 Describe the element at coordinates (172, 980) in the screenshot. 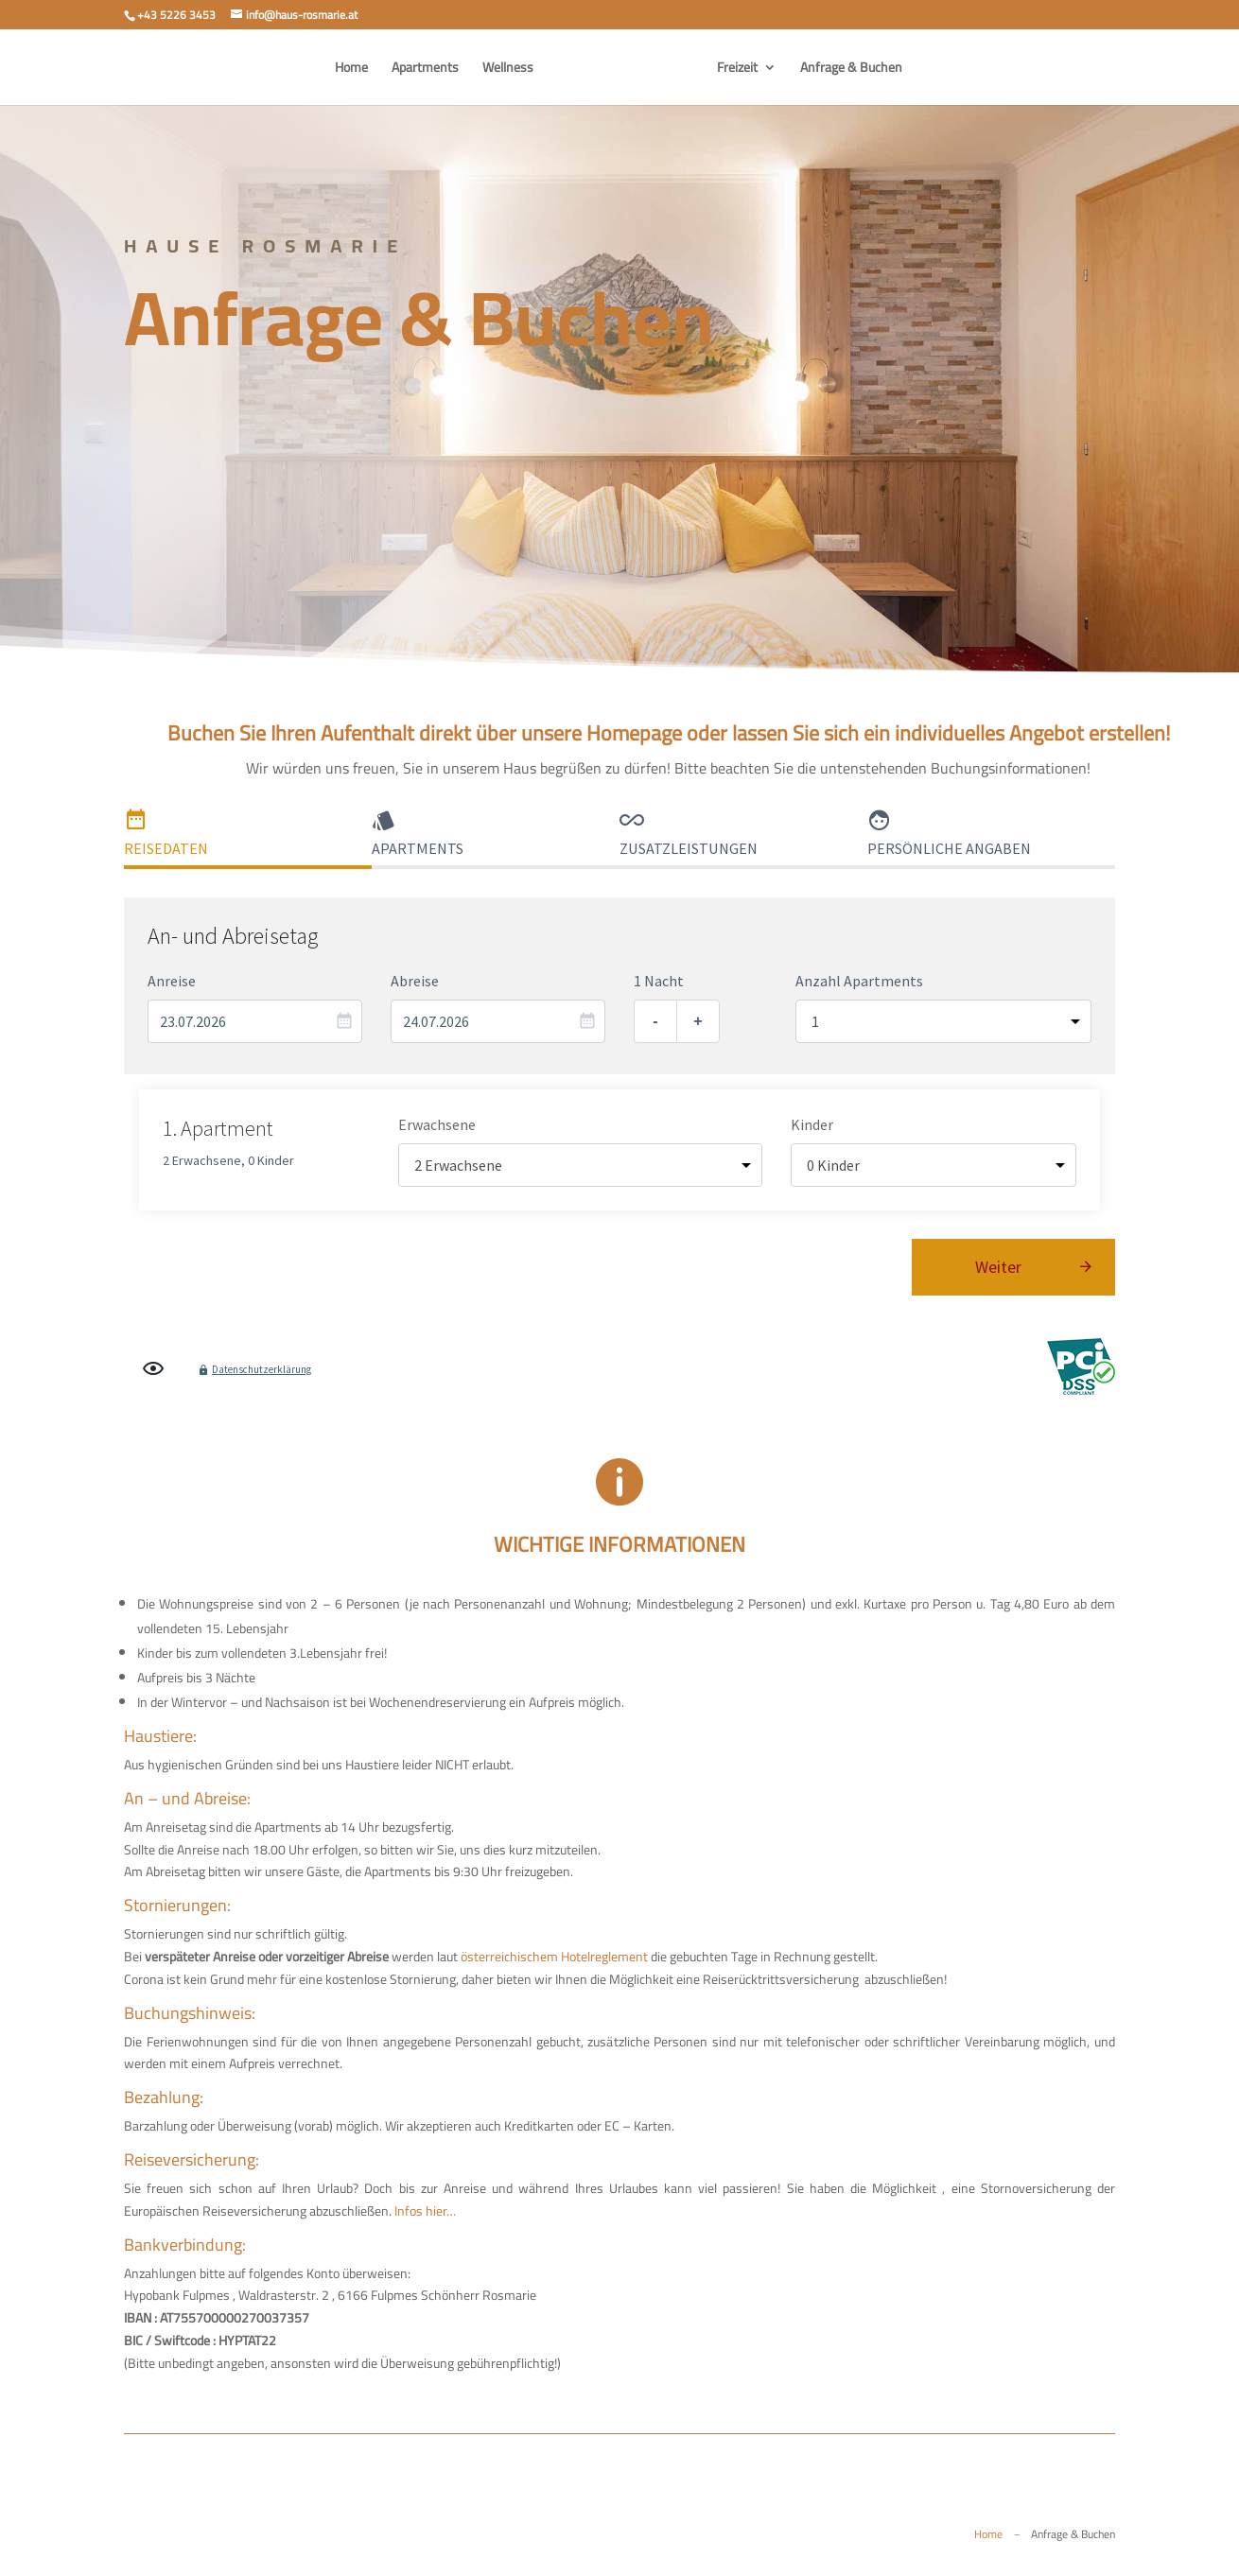

I see `Anreise` at that location.